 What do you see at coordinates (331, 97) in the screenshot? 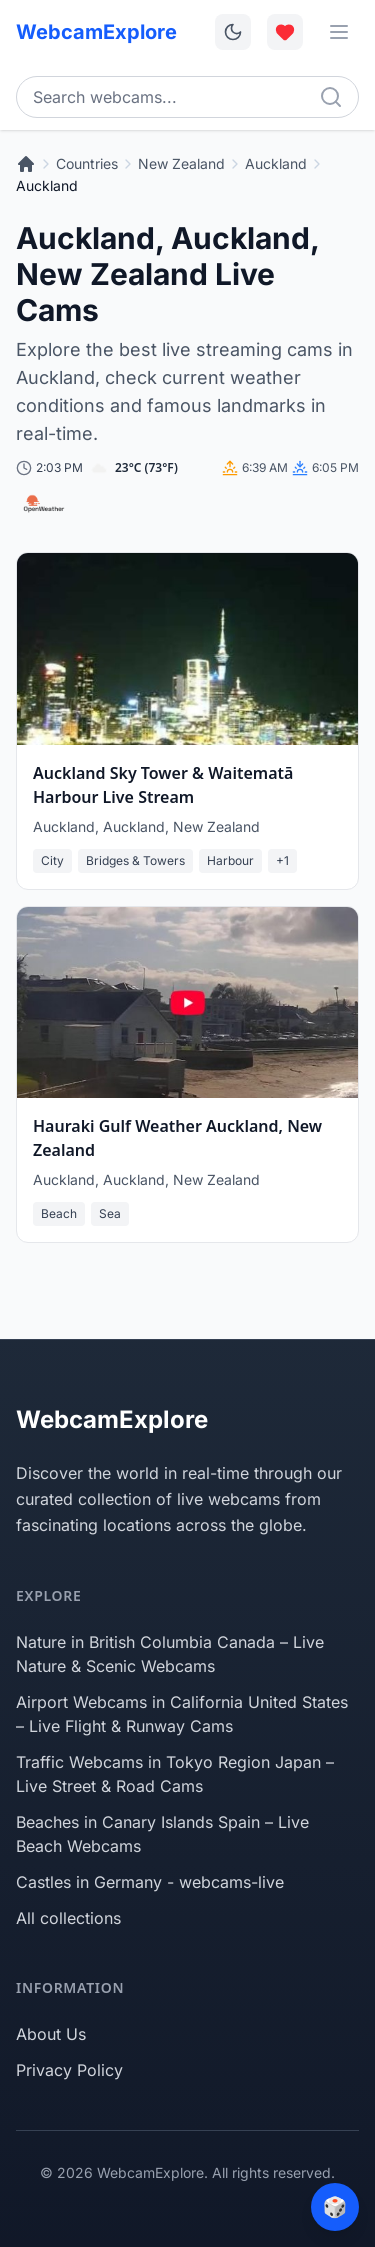
I see `[Search]` at bounding box center [331, 97].